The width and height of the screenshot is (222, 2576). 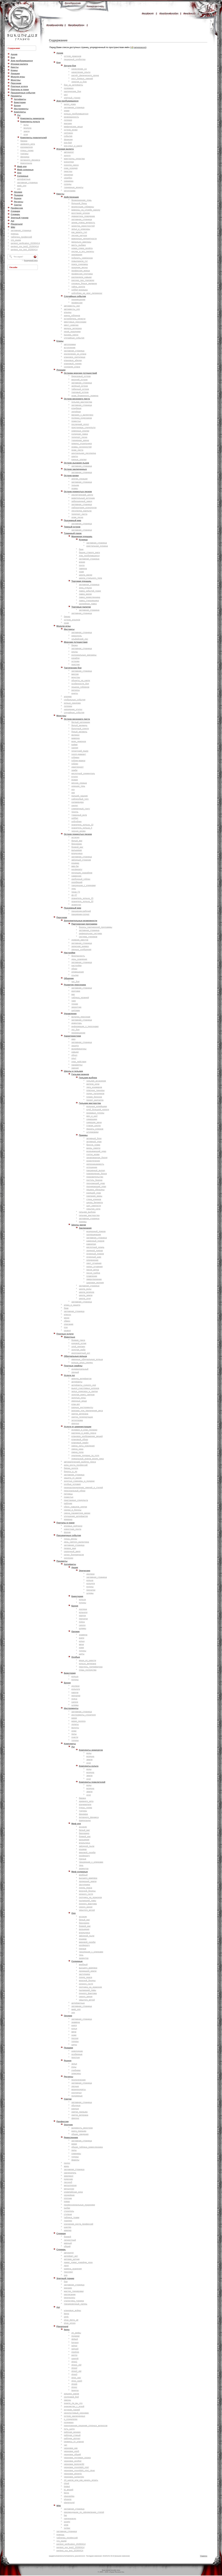 What do you see at coordinates (82, 2128) in the screenshot?
I see `видимость_монстров` at bounding box center [82, 2128].